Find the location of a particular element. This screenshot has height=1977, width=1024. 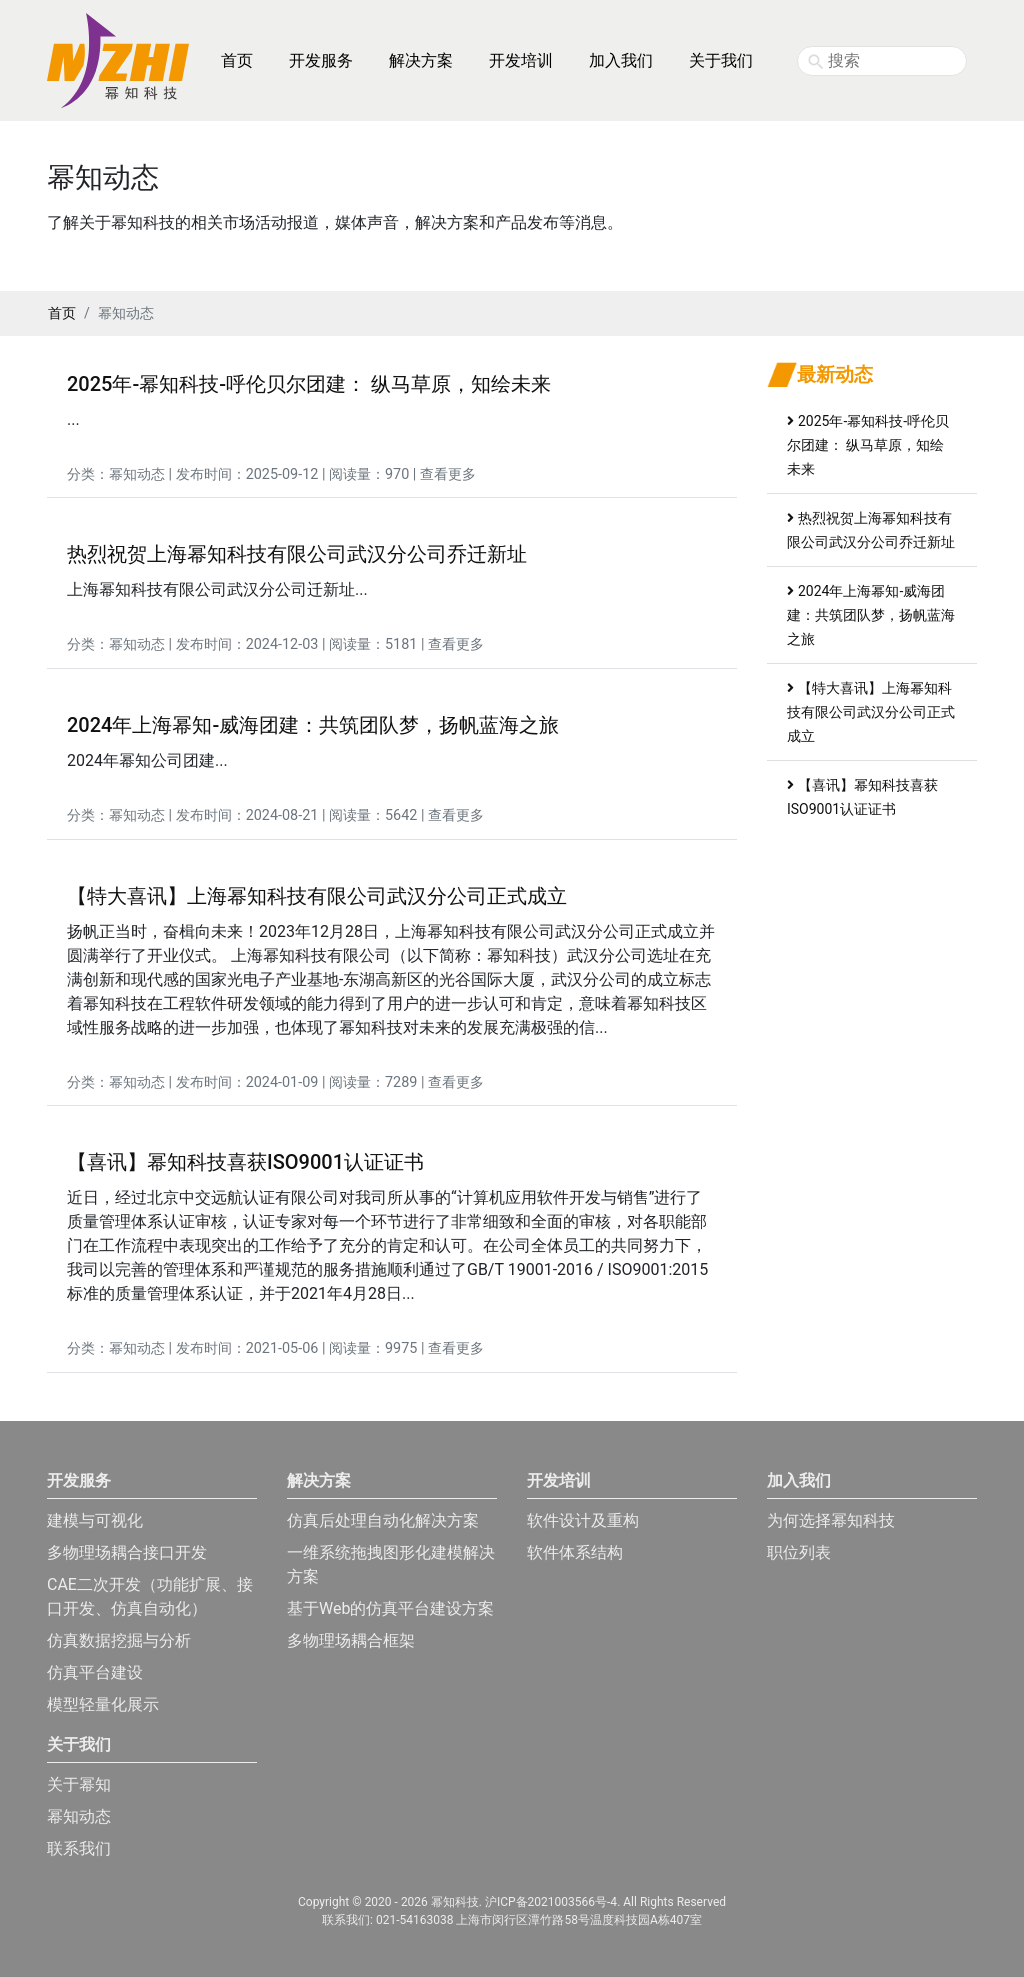

首页 is located at coordinates (237, 60).